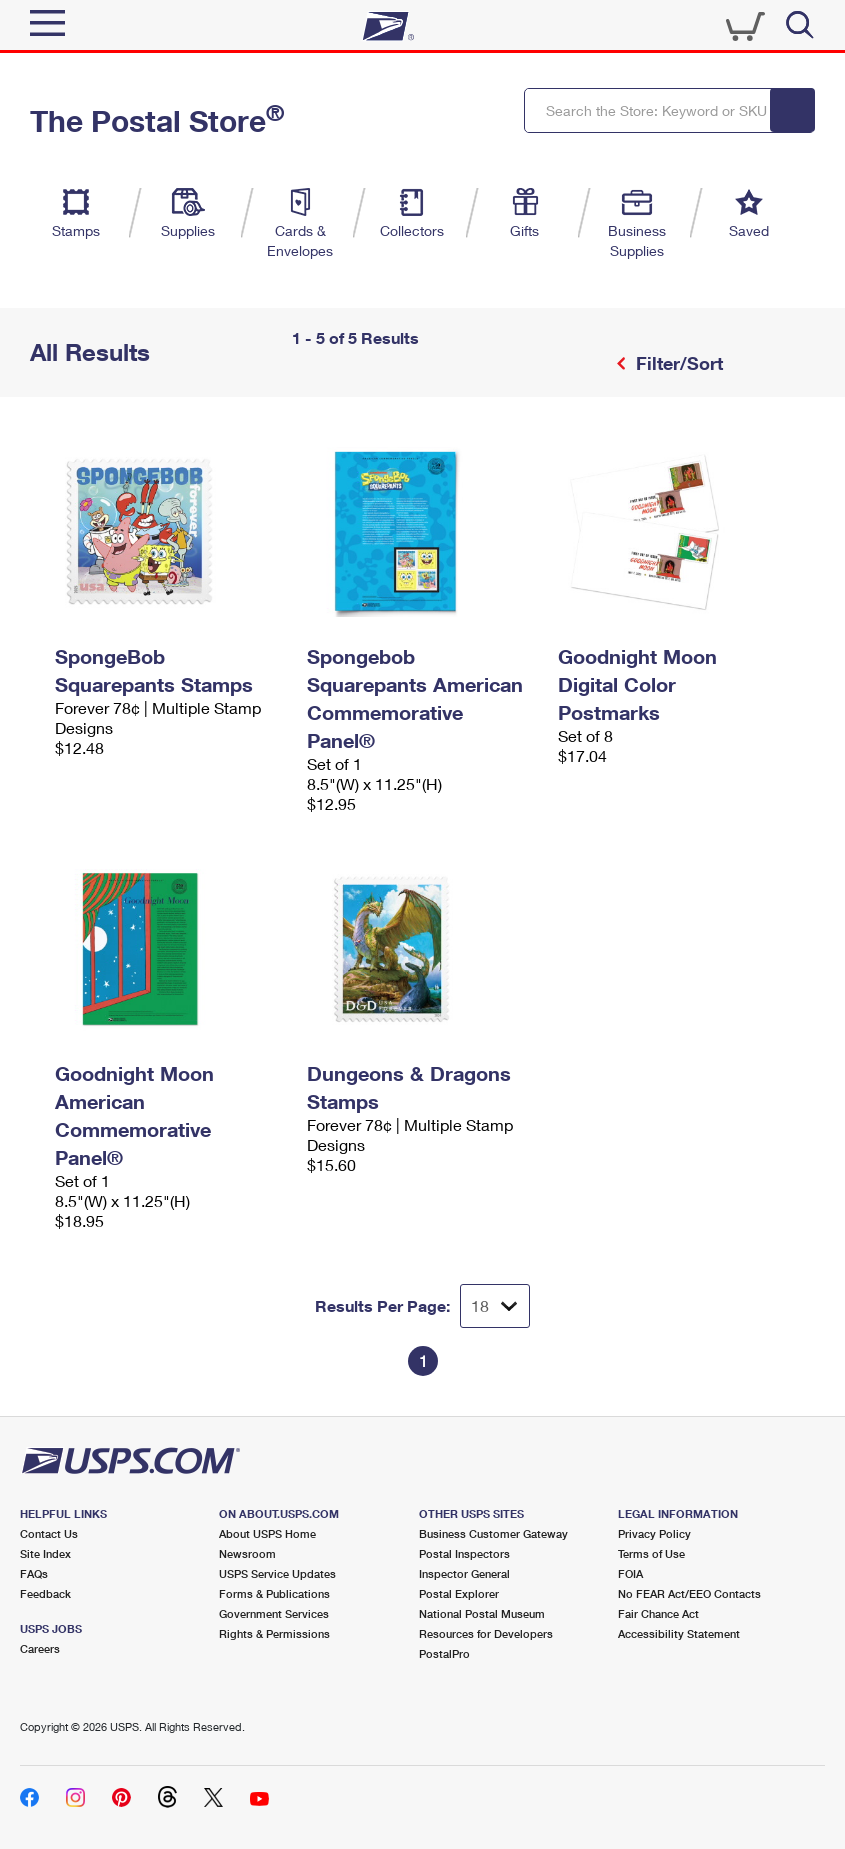 The height and width of the screenshot is (1849, 845). Describe the element at coordinates (45, 1593) in the screenshot. I see `Feedback` at that location.